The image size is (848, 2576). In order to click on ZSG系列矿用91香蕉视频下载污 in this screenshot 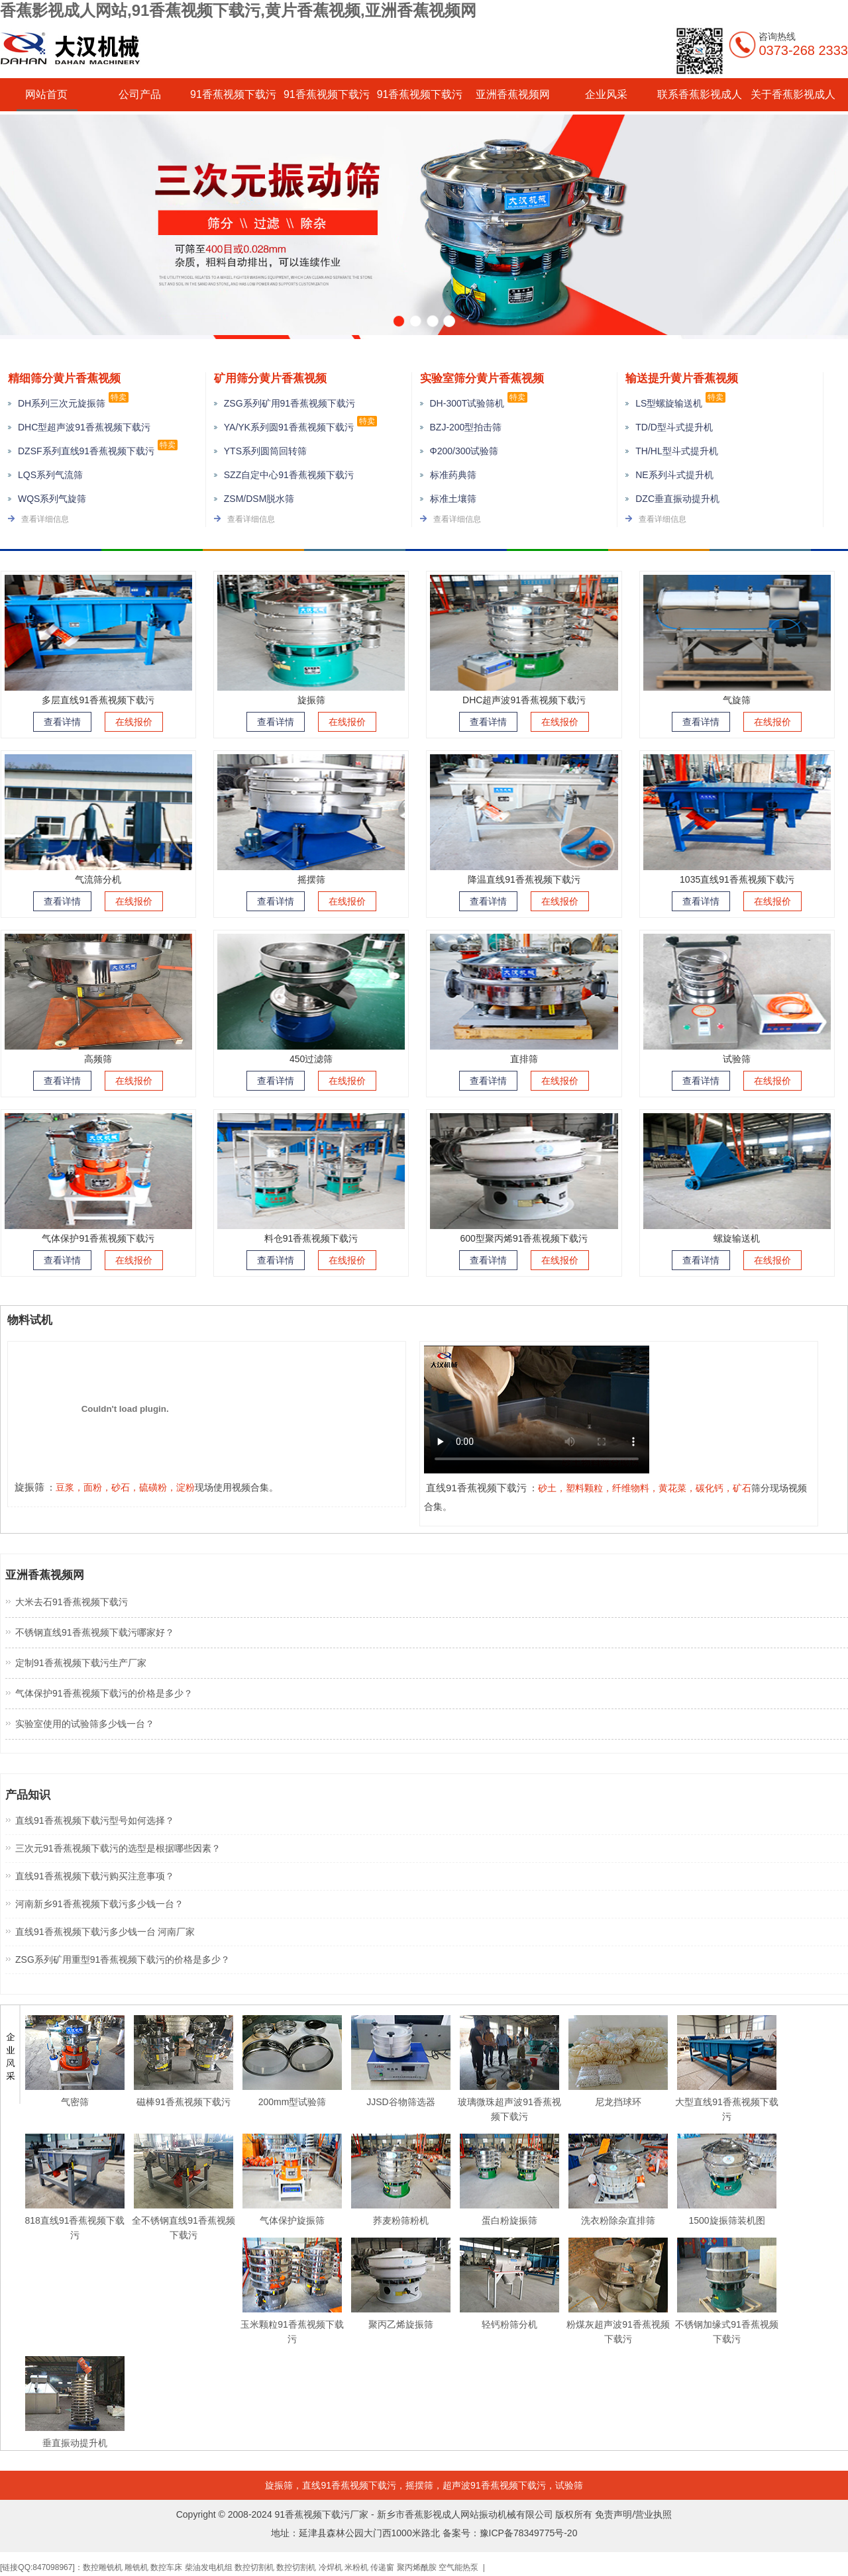, I will do `click(289, 403)`.